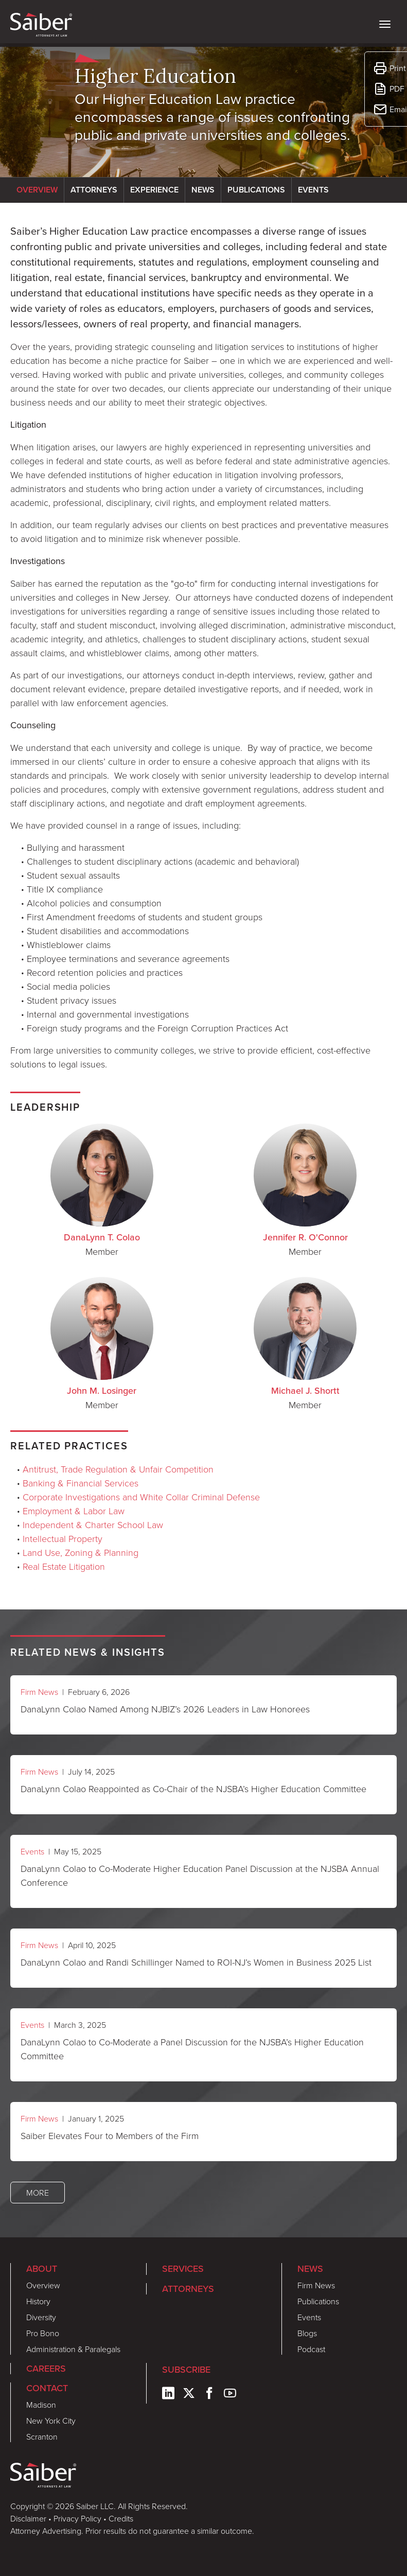 The image size is (407, 2576). What do you see at coordinates (256, 190) in the screenshot?
I see `Publications [tab]` at bounding box center [256, 190].